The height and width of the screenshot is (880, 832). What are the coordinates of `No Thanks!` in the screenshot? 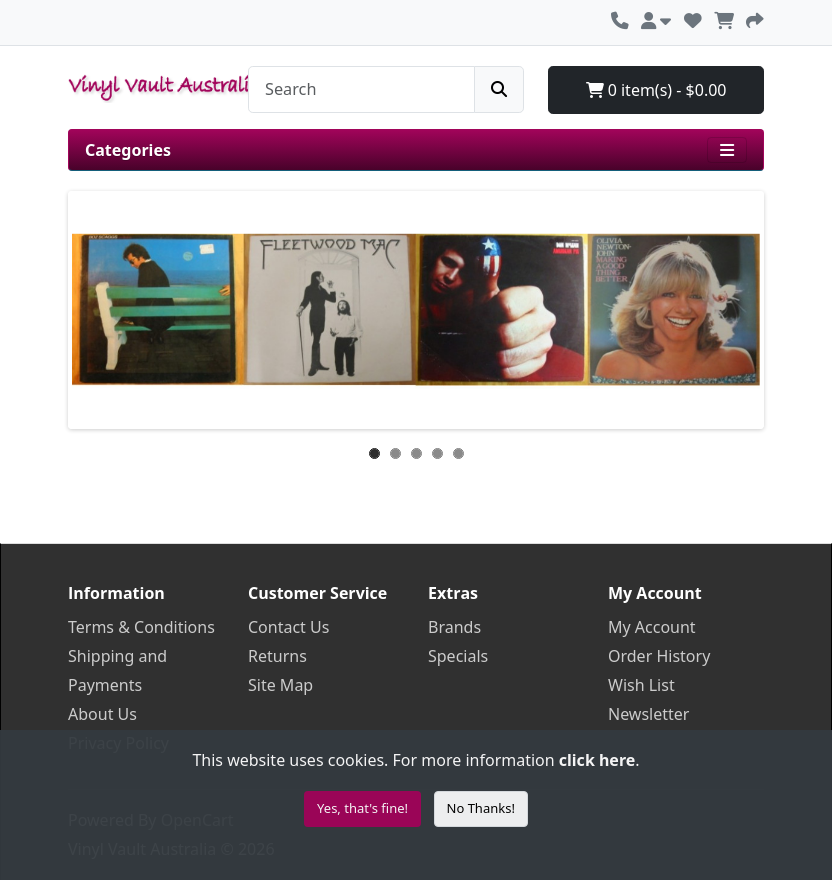 It's located at (481, 808).